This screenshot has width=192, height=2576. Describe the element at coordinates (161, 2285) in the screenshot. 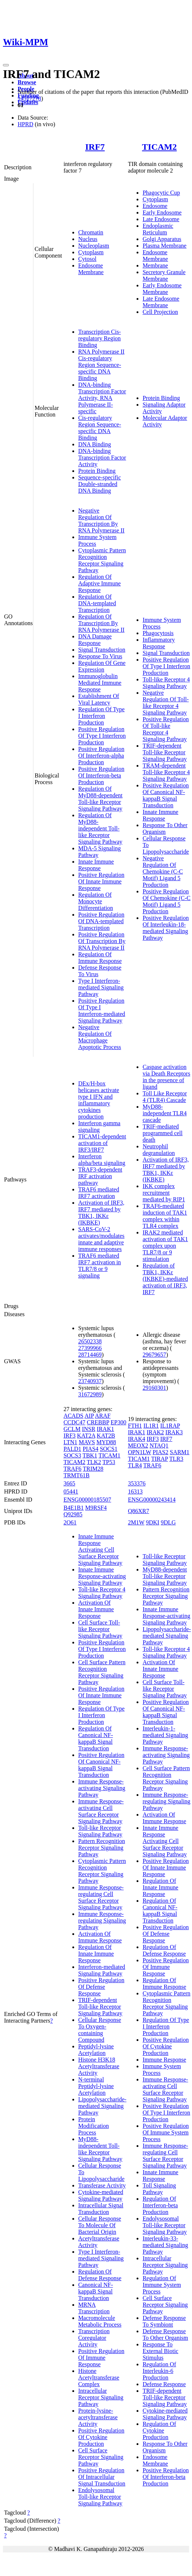

I see `Regulation Of Immune System Process` at that location.